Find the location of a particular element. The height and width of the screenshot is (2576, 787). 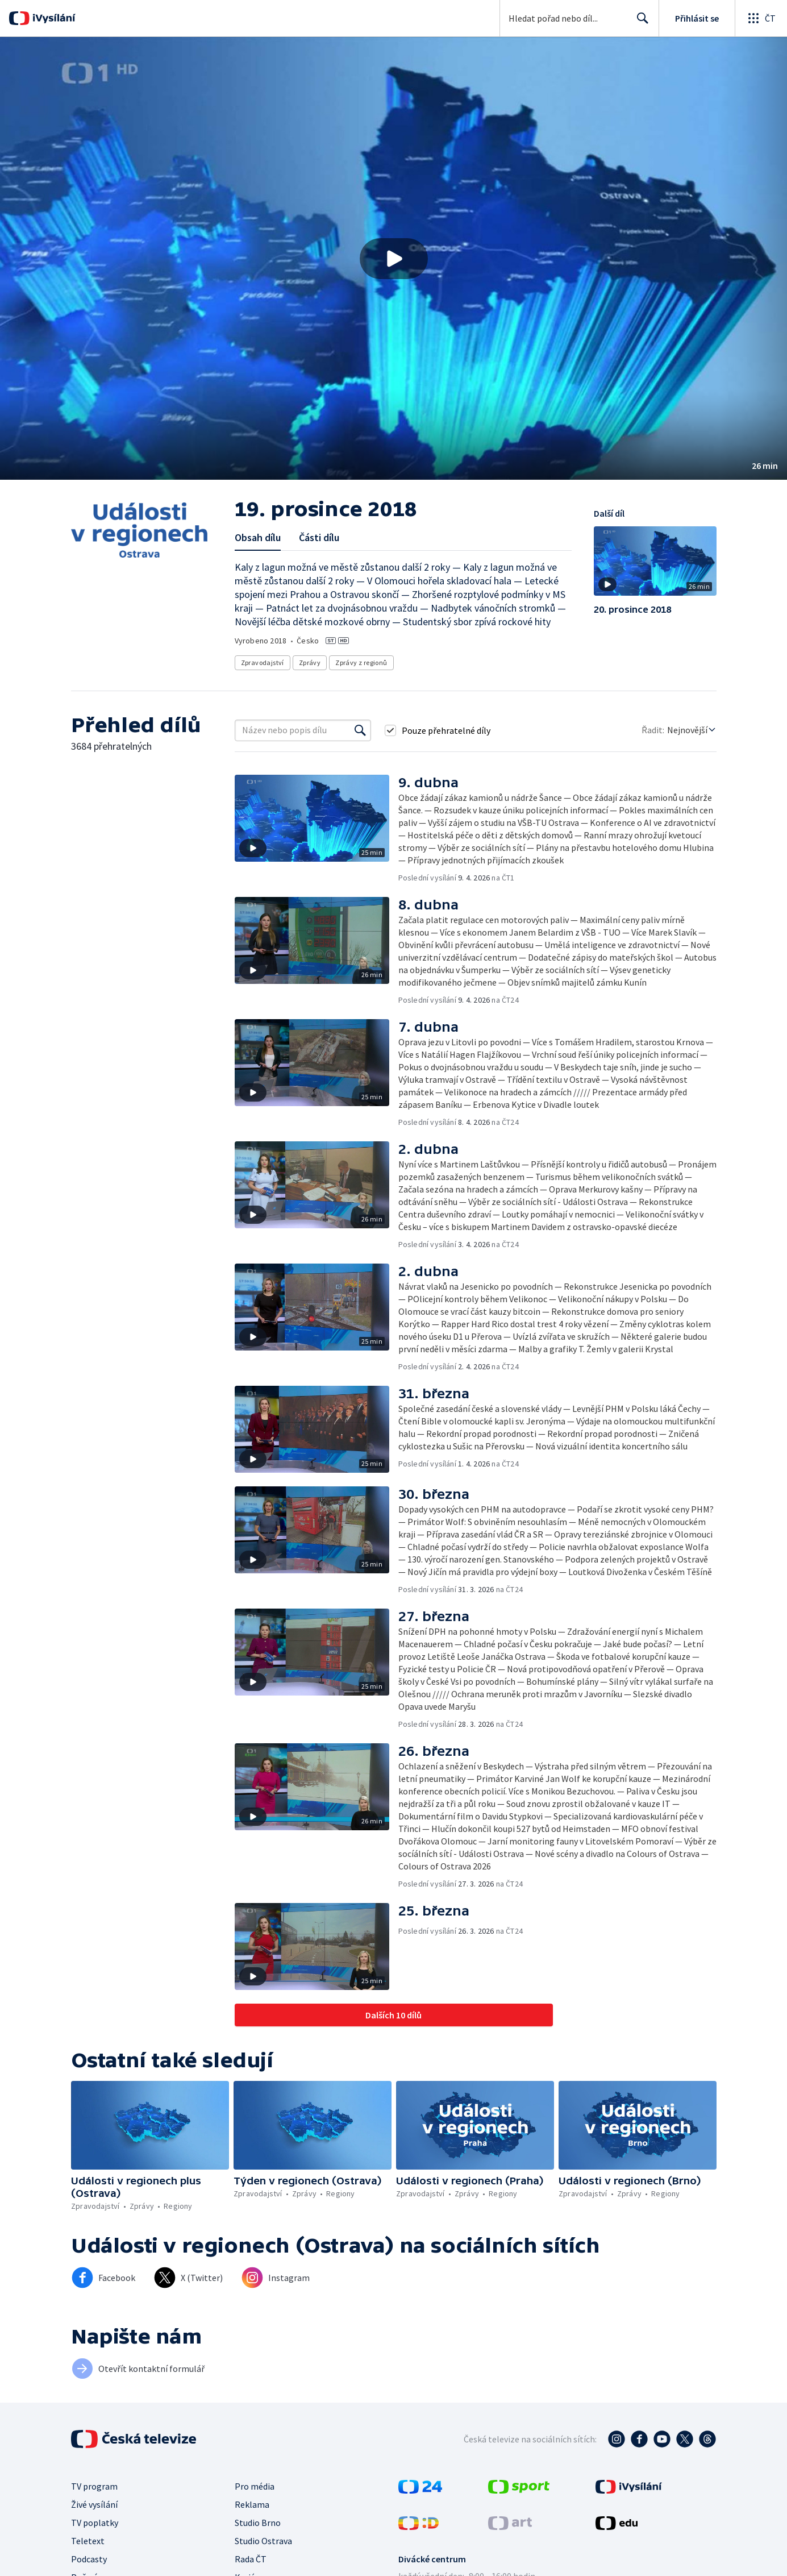

Teletext is located at coordinates (88, 2540).